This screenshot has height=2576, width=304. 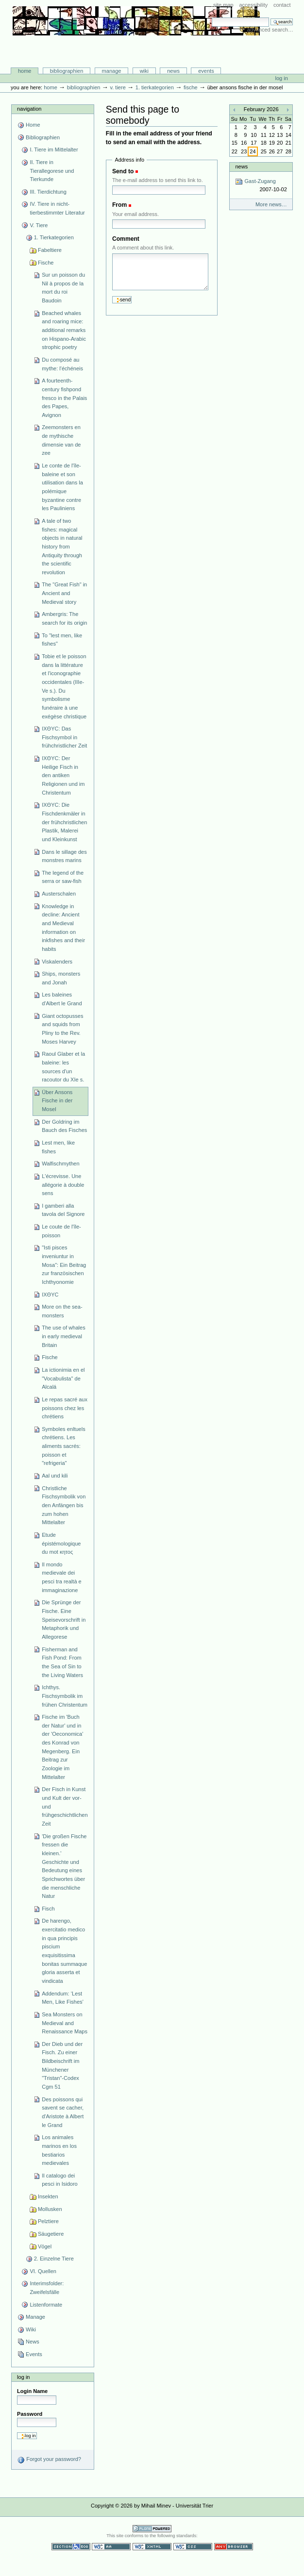 What do you see at coordinates (62, 546) in the screenshot?
I see `A tale of two fishes: magical objects in natural history from Antiquity through the scientific revolution` at bounding box center [62, 546].